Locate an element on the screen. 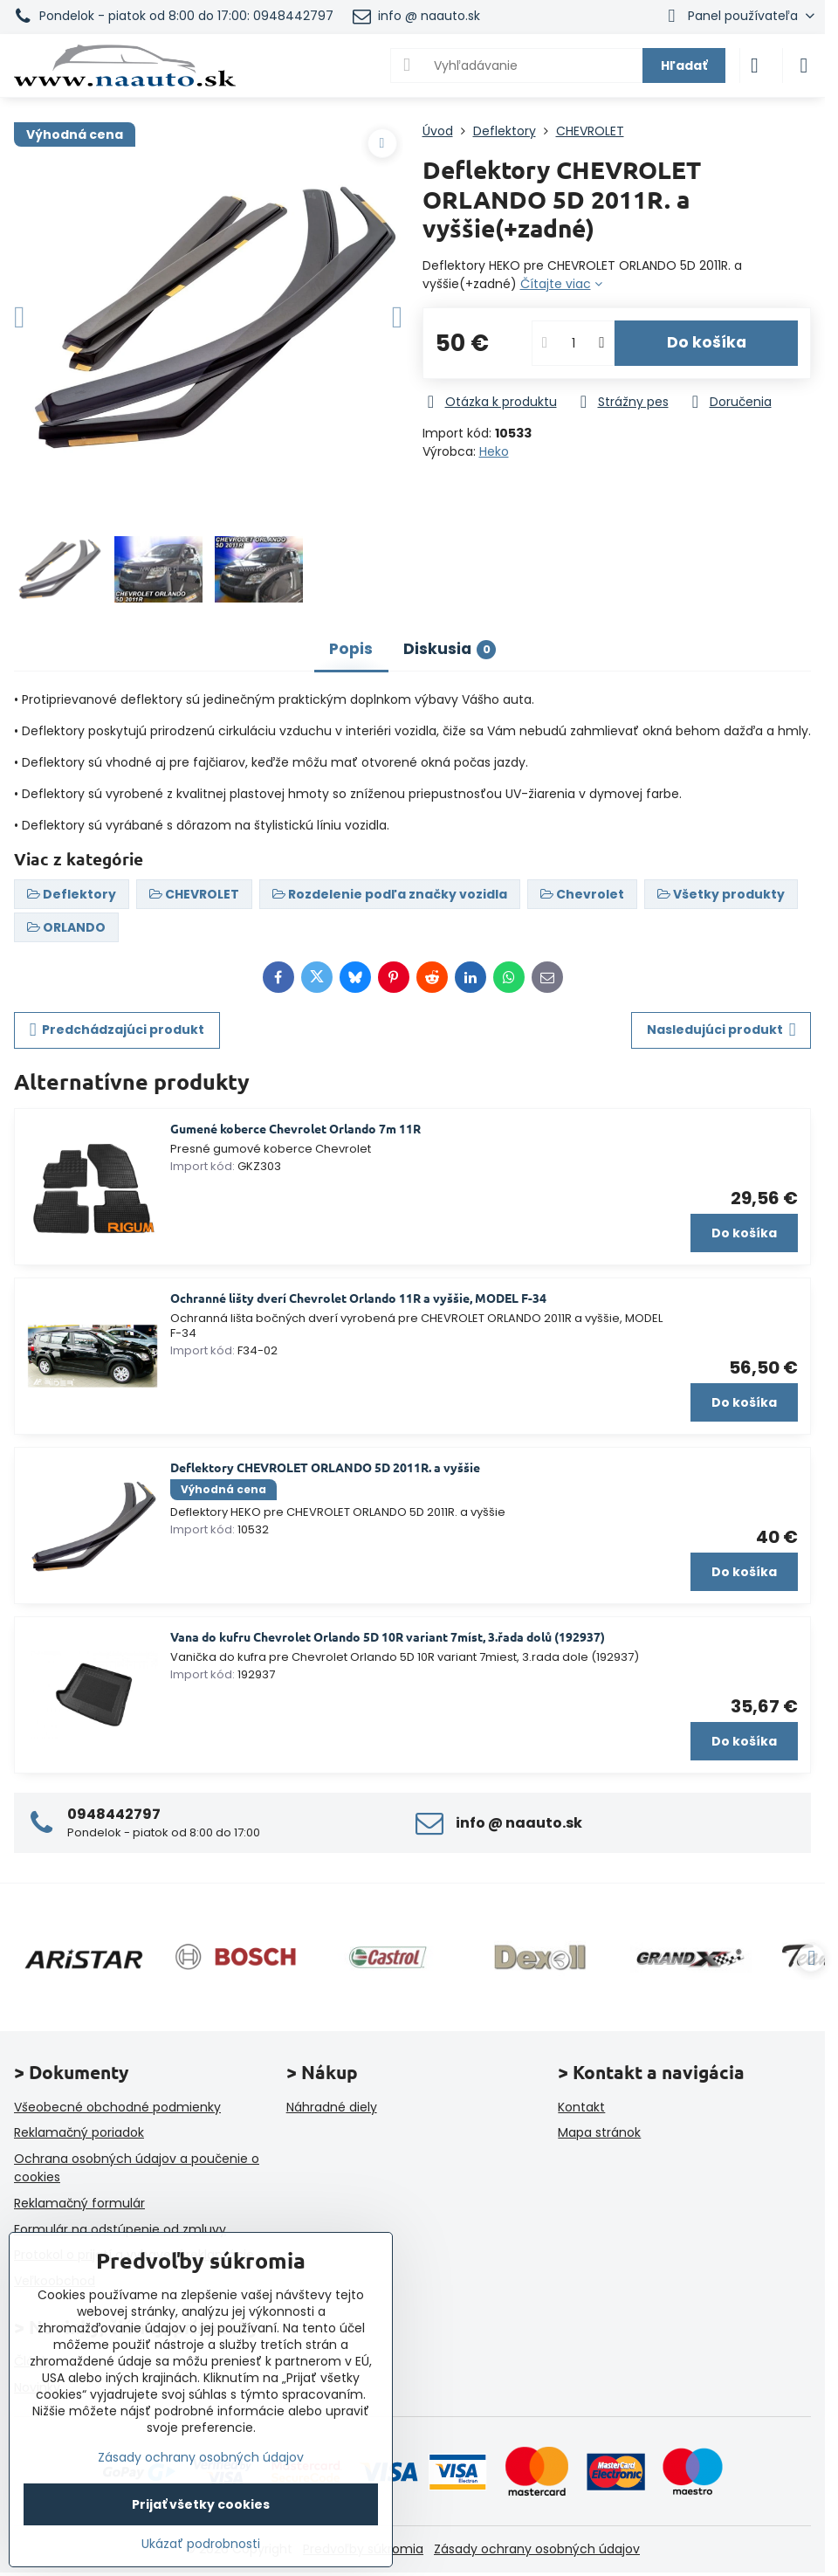 This screenshot has height=2576, width=838. Ukázať podrobnosti is located at coordinates (200, 2544).